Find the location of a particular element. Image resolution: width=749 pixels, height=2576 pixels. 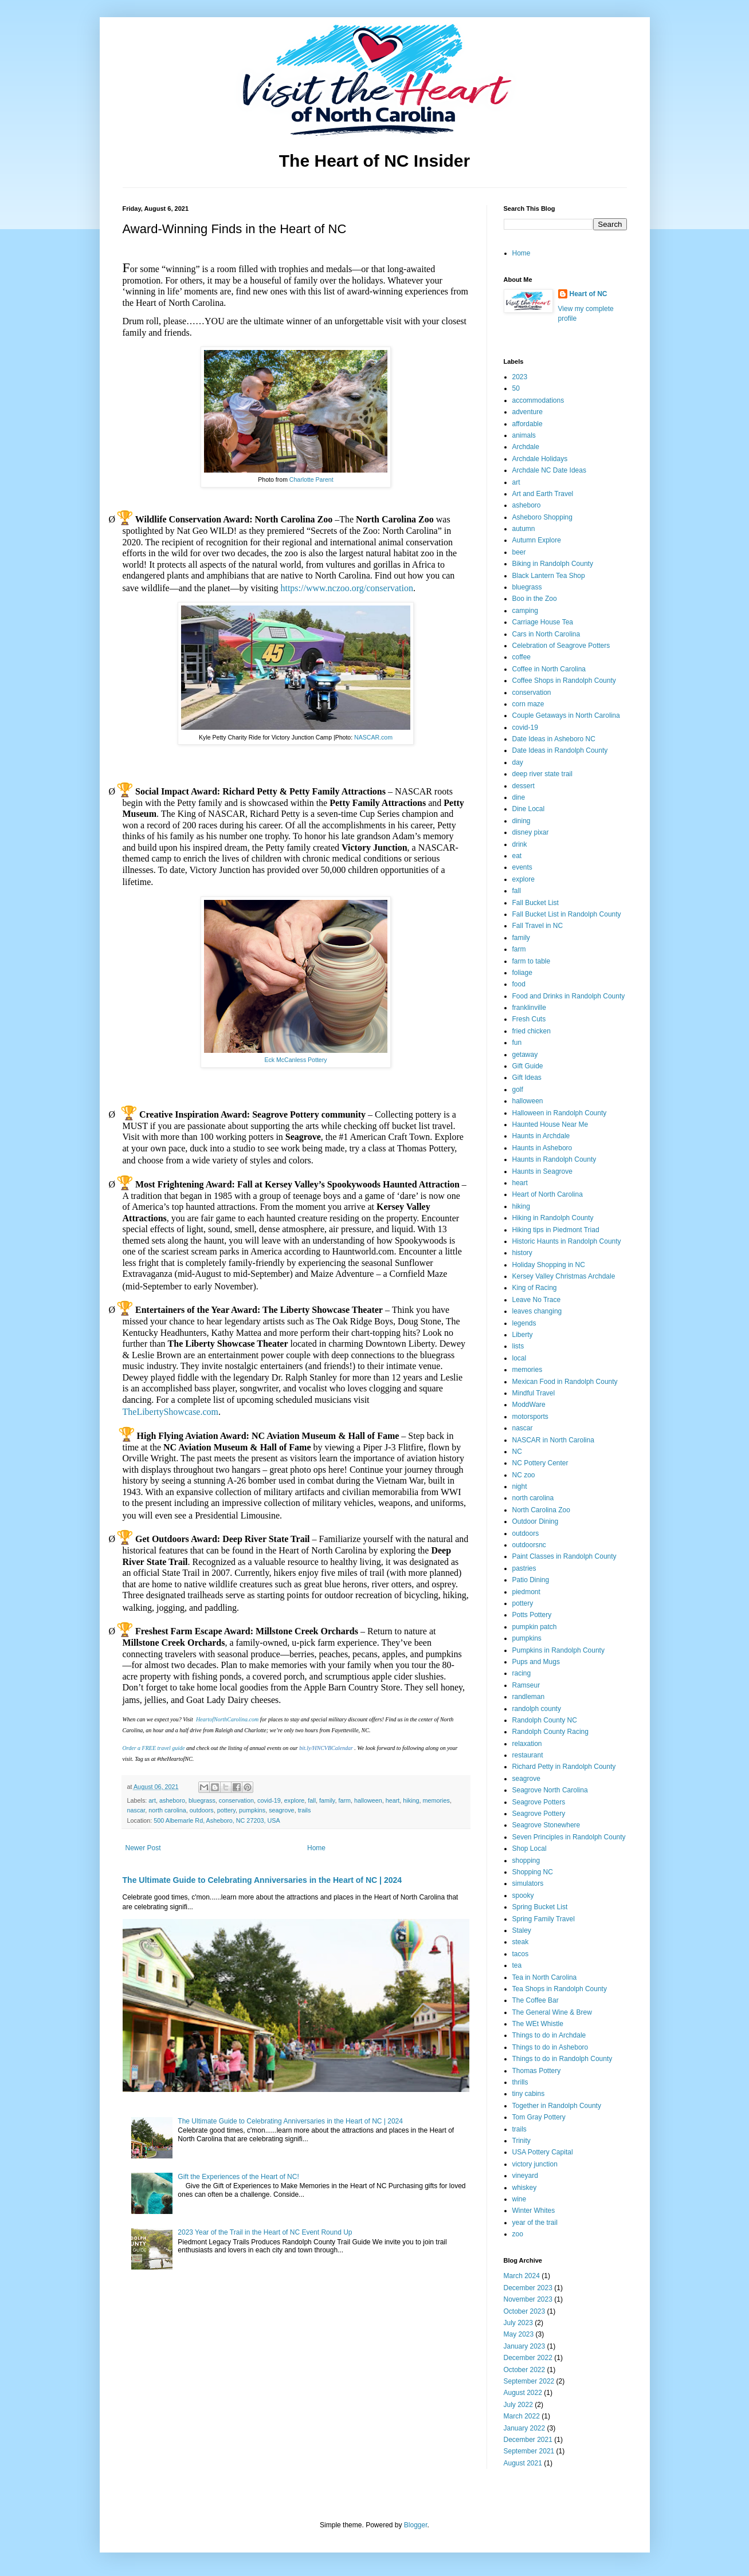

Biking in Randolph County is located at coordinates (552, 564).